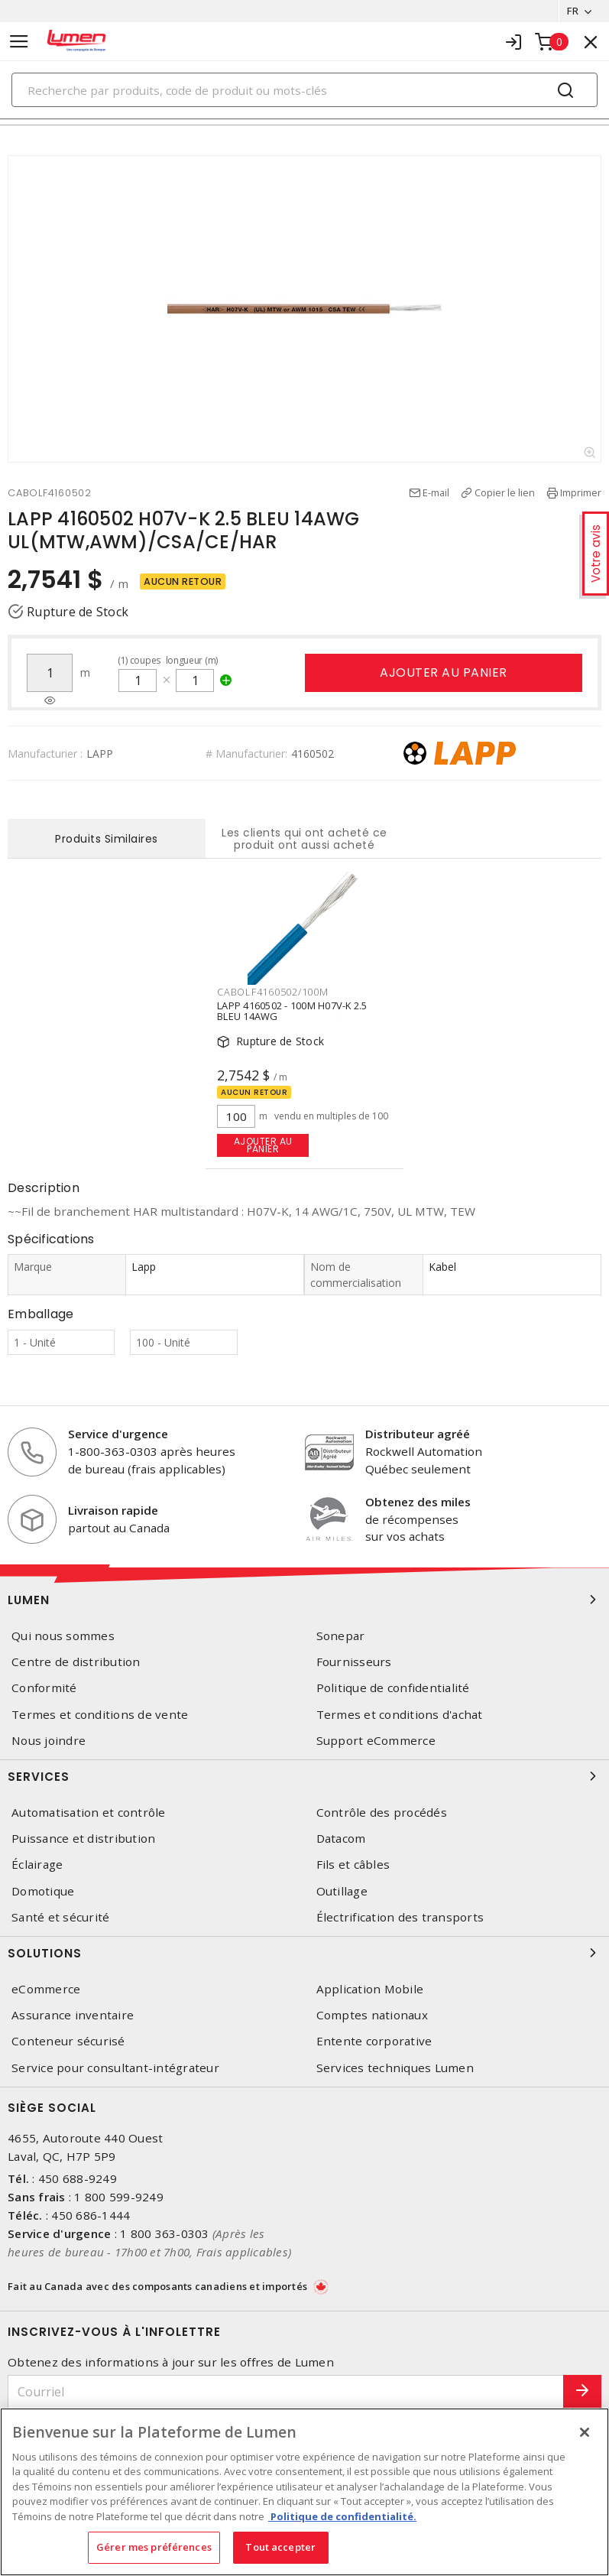 This screenshot has width=609, height=2576. I want to click on Comptes nationaux, so click(372, 2015).